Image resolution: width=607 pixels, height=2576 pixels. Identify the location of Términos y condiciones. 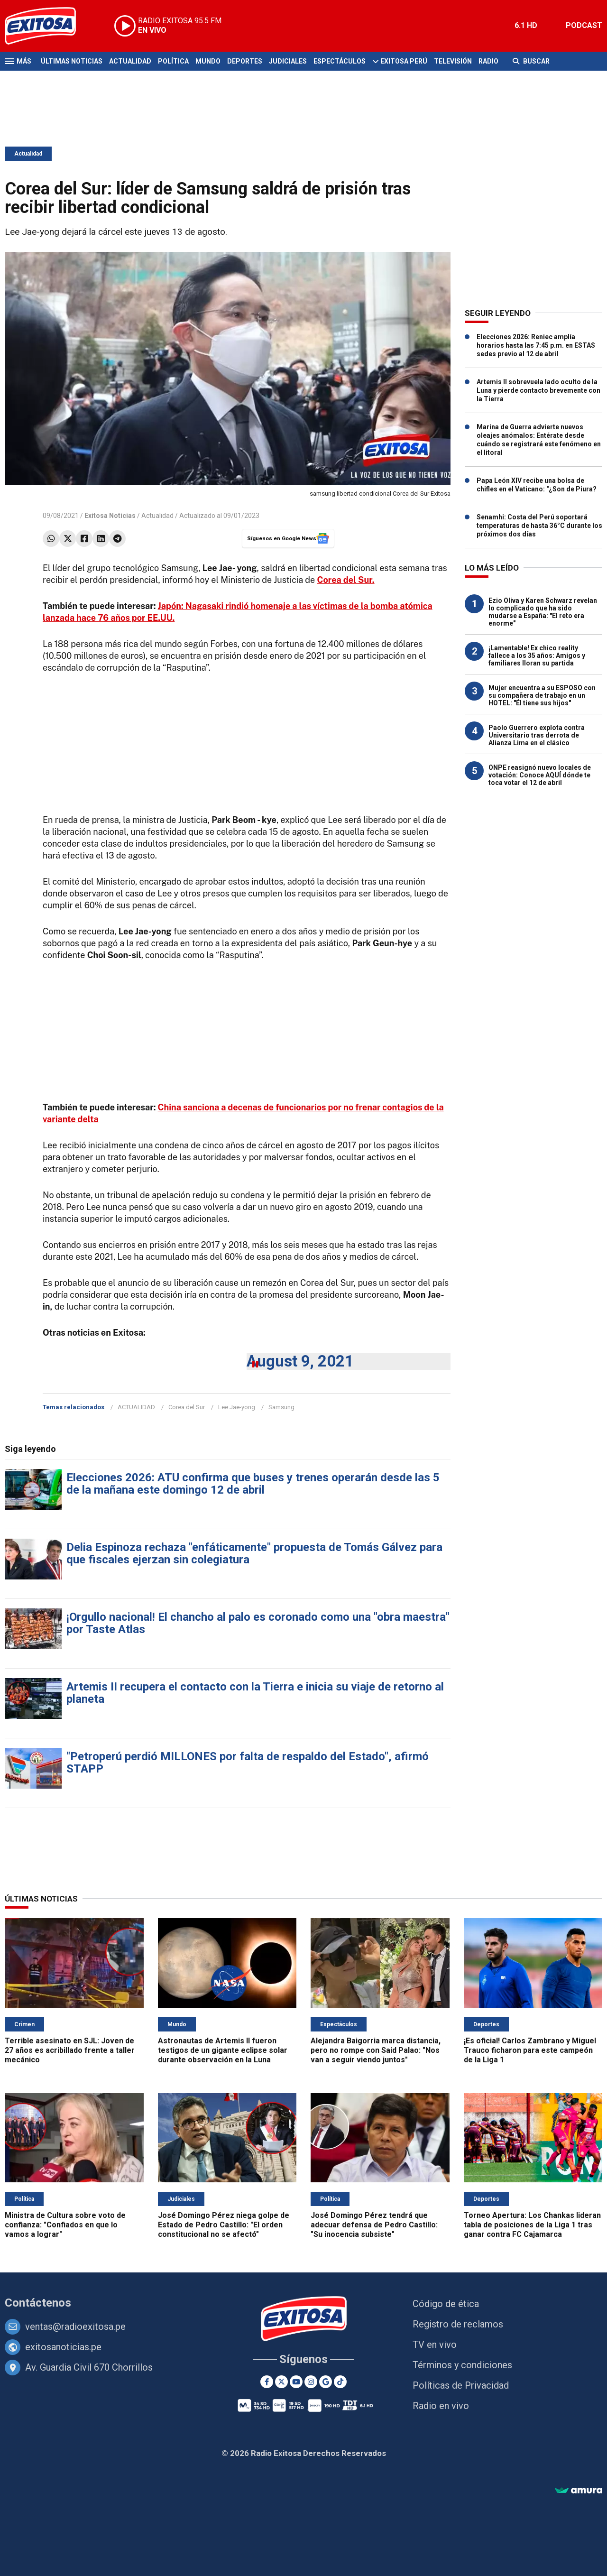
(462, 2365).